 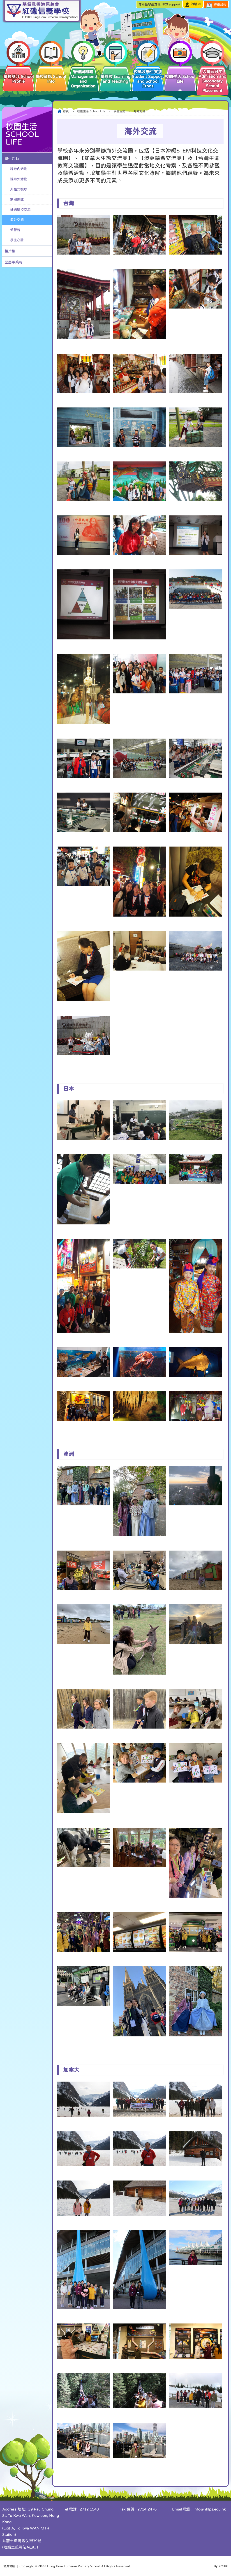 I want to click on 網頁地圖, so click(x=9, y=2566).